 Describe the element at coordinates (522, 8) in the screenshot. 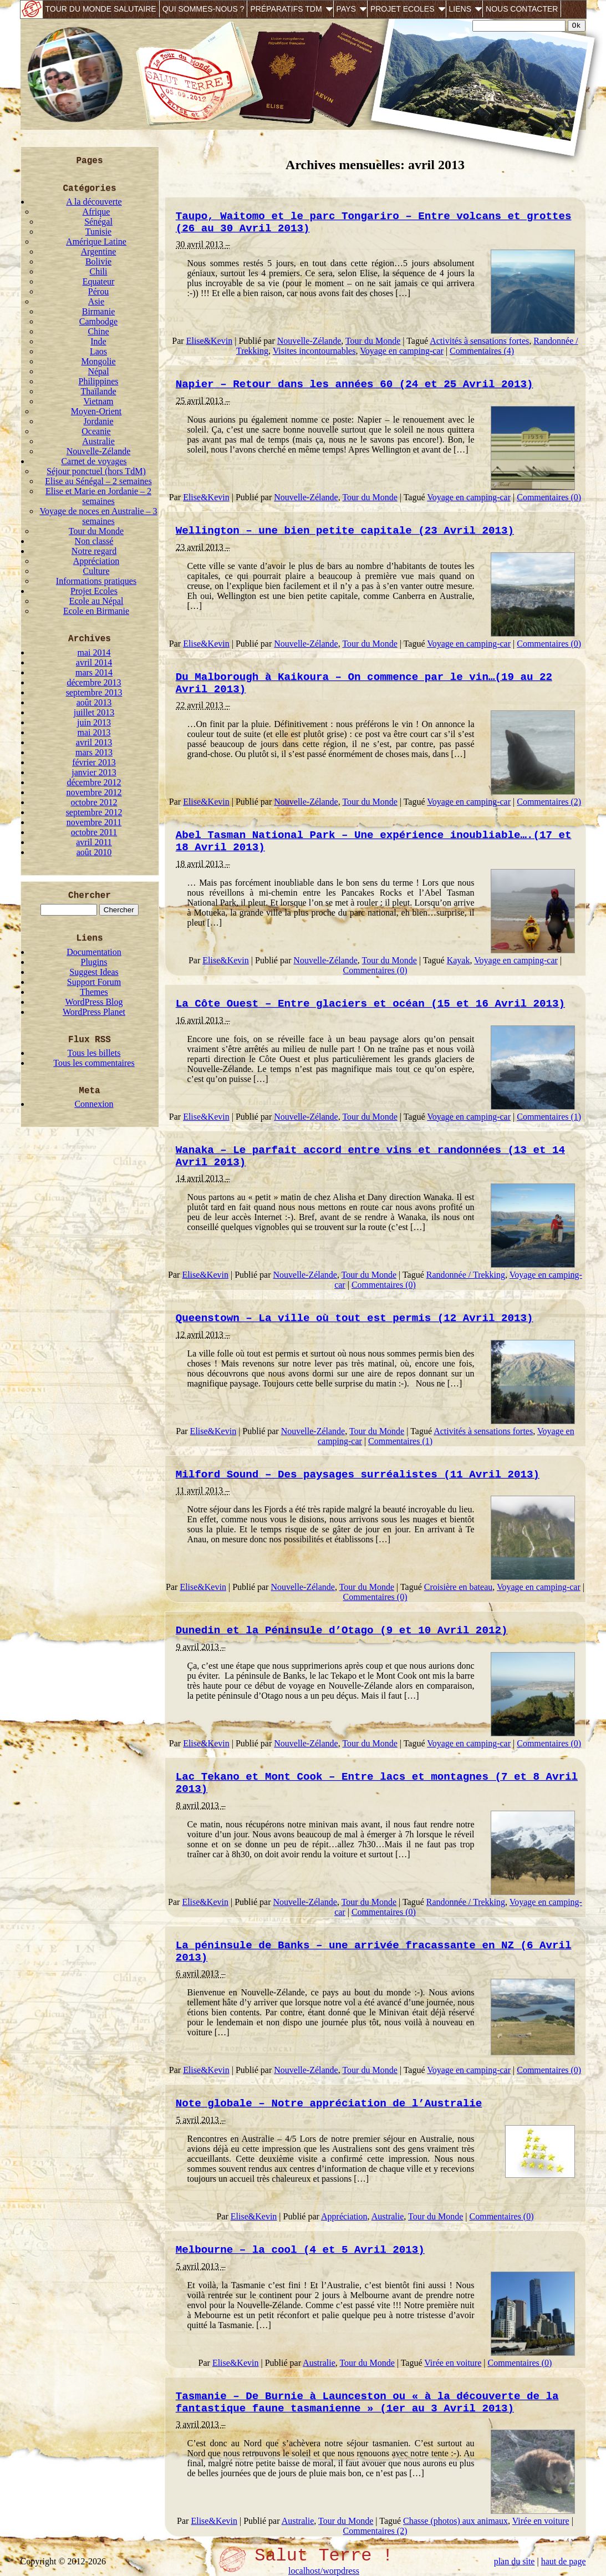

I see `Nous contacter` at that location.